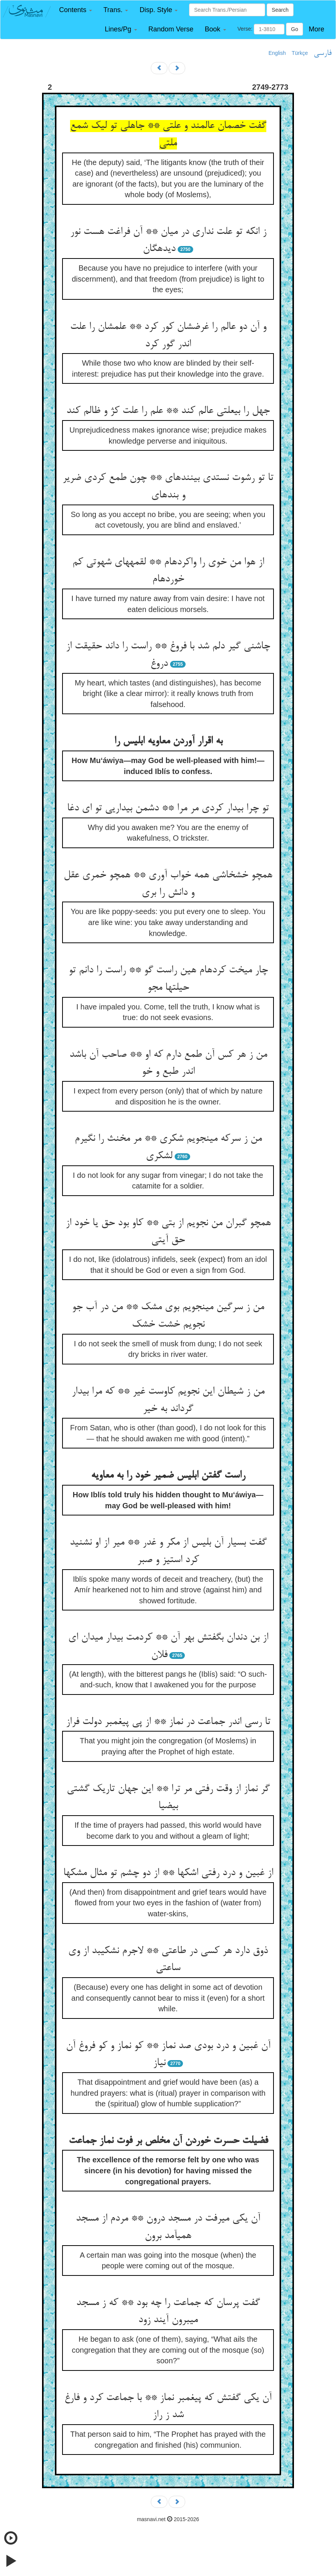  What do you see at coordinates (75, 10) in the screenshot?
I see `[button]` at bounding box center [75, 10].